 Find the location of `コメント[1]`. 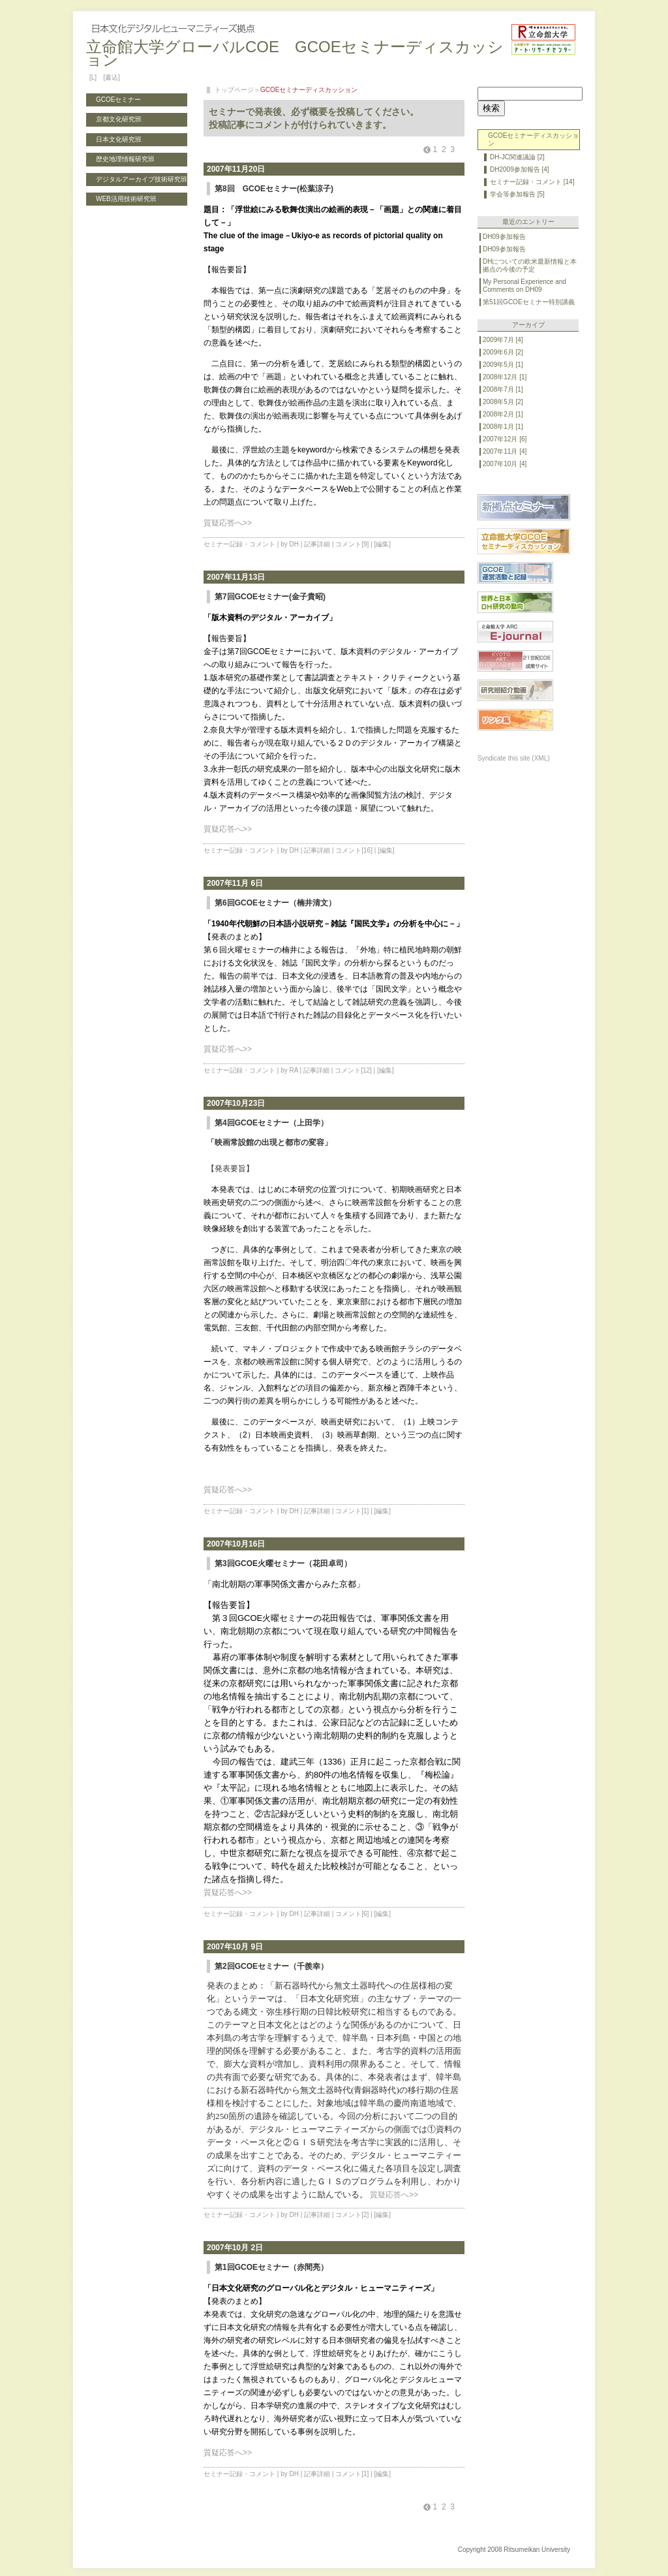

コメント[1] is located at coordinates (352, 1511).